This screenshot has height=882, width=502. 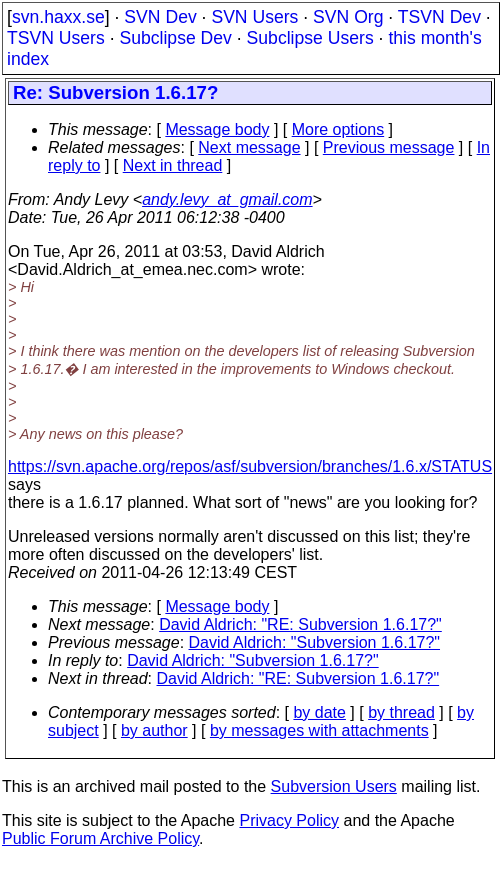 What do you see at coordinates (217, 129) in the screenshot?
I see `Message body` at bounding box center [217, 129].